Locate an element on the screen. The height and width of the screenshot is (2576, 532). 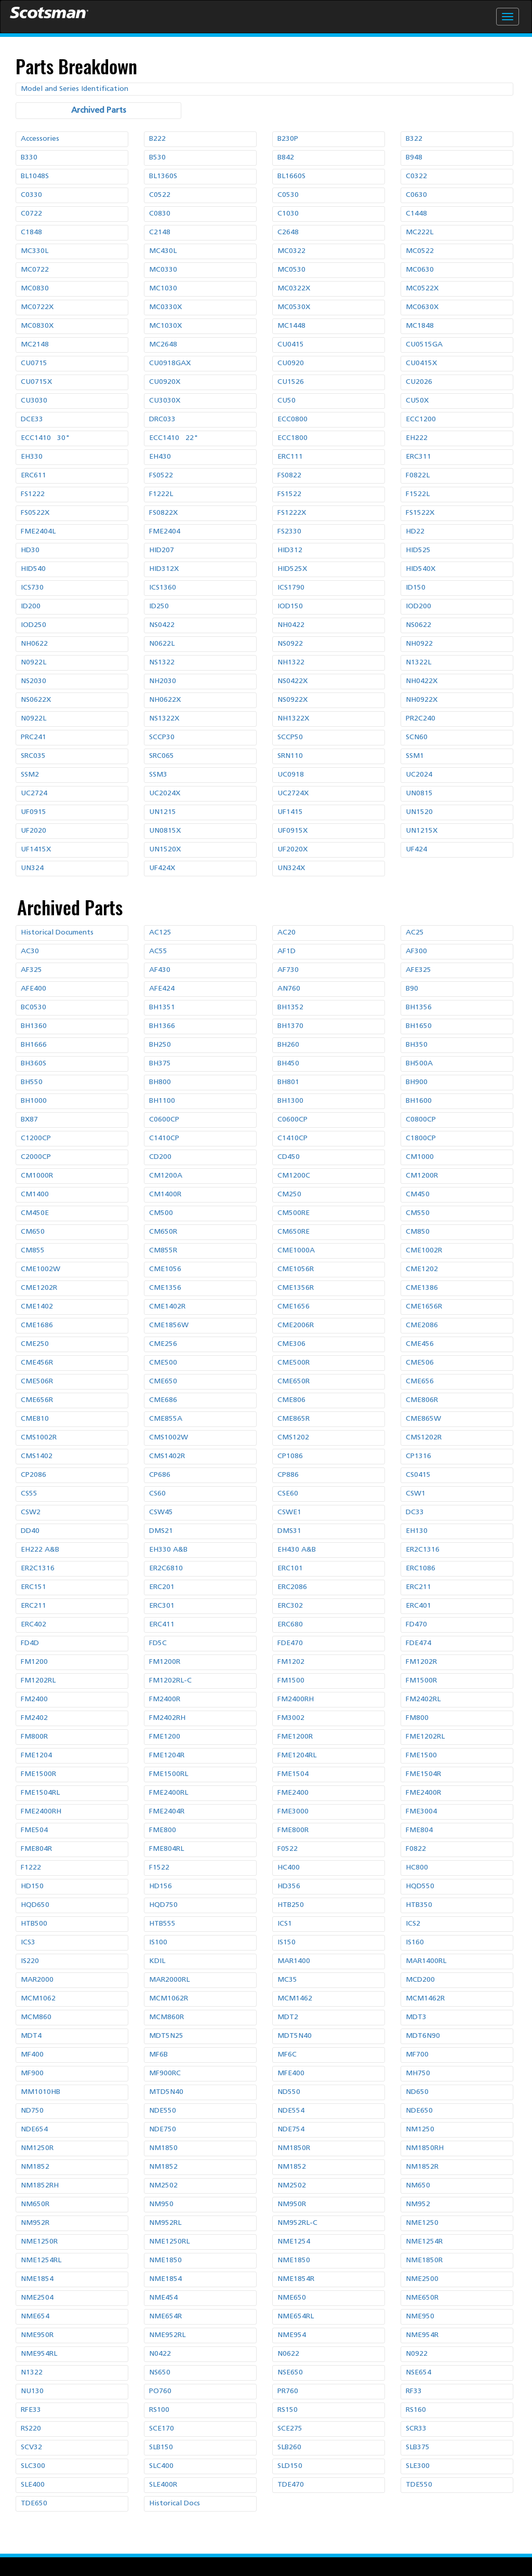
MDT2 is located at coordinates (287, 2017).